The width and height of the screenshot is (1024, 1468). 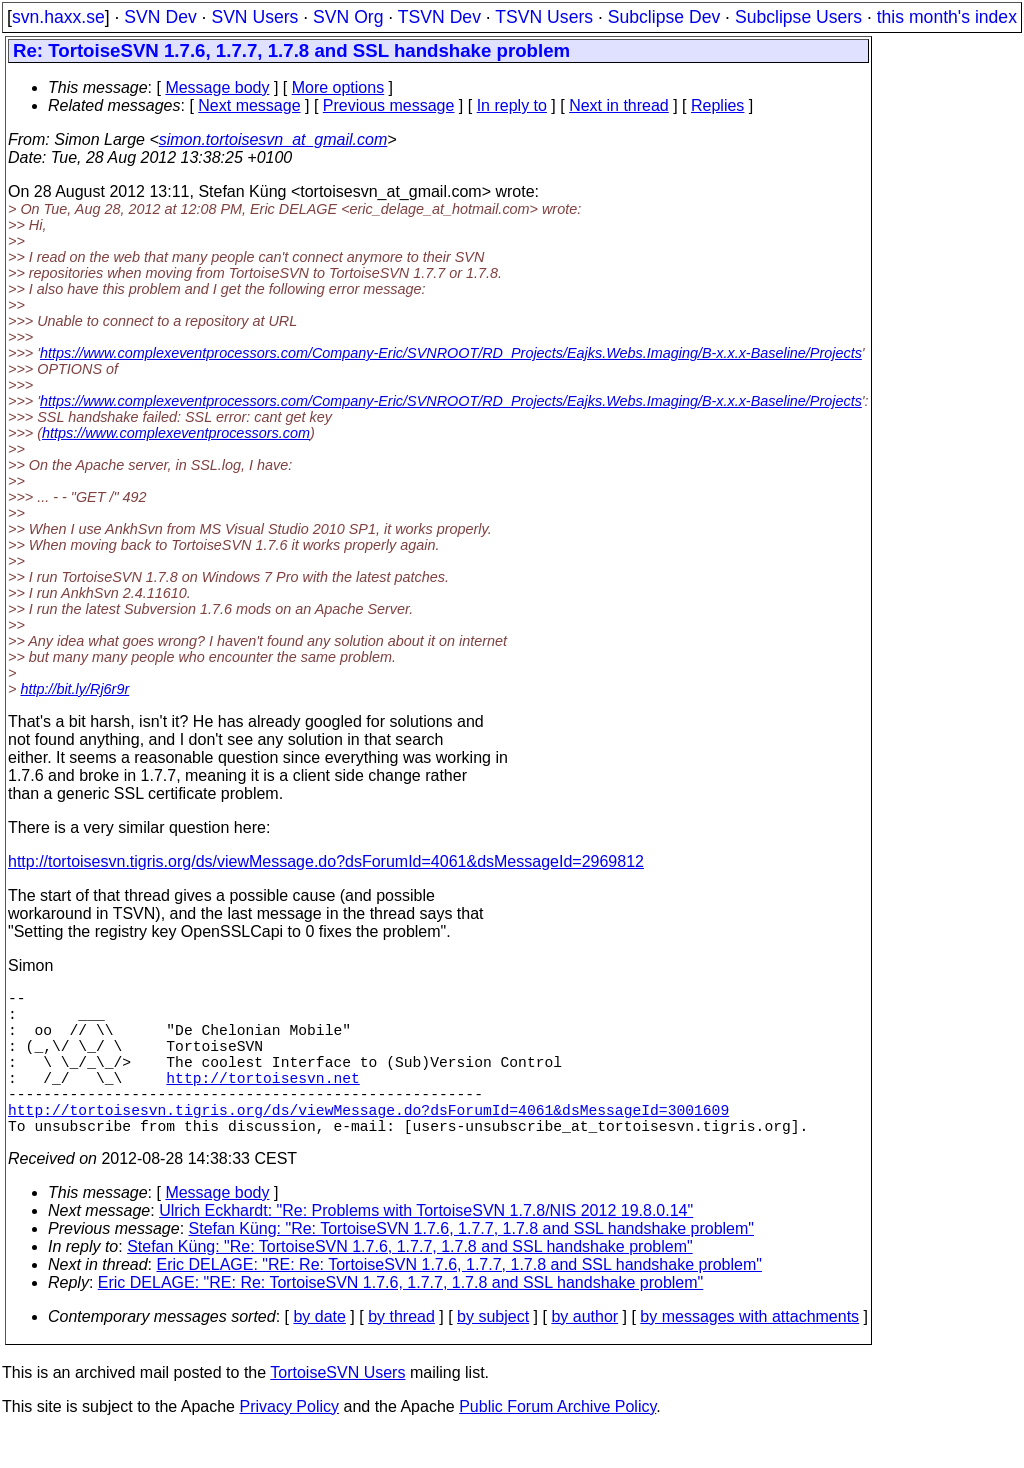 What do you see at coordinates (401, 1352) in the screenshot?
I see `by thread` at bounding box center [401, 1352].